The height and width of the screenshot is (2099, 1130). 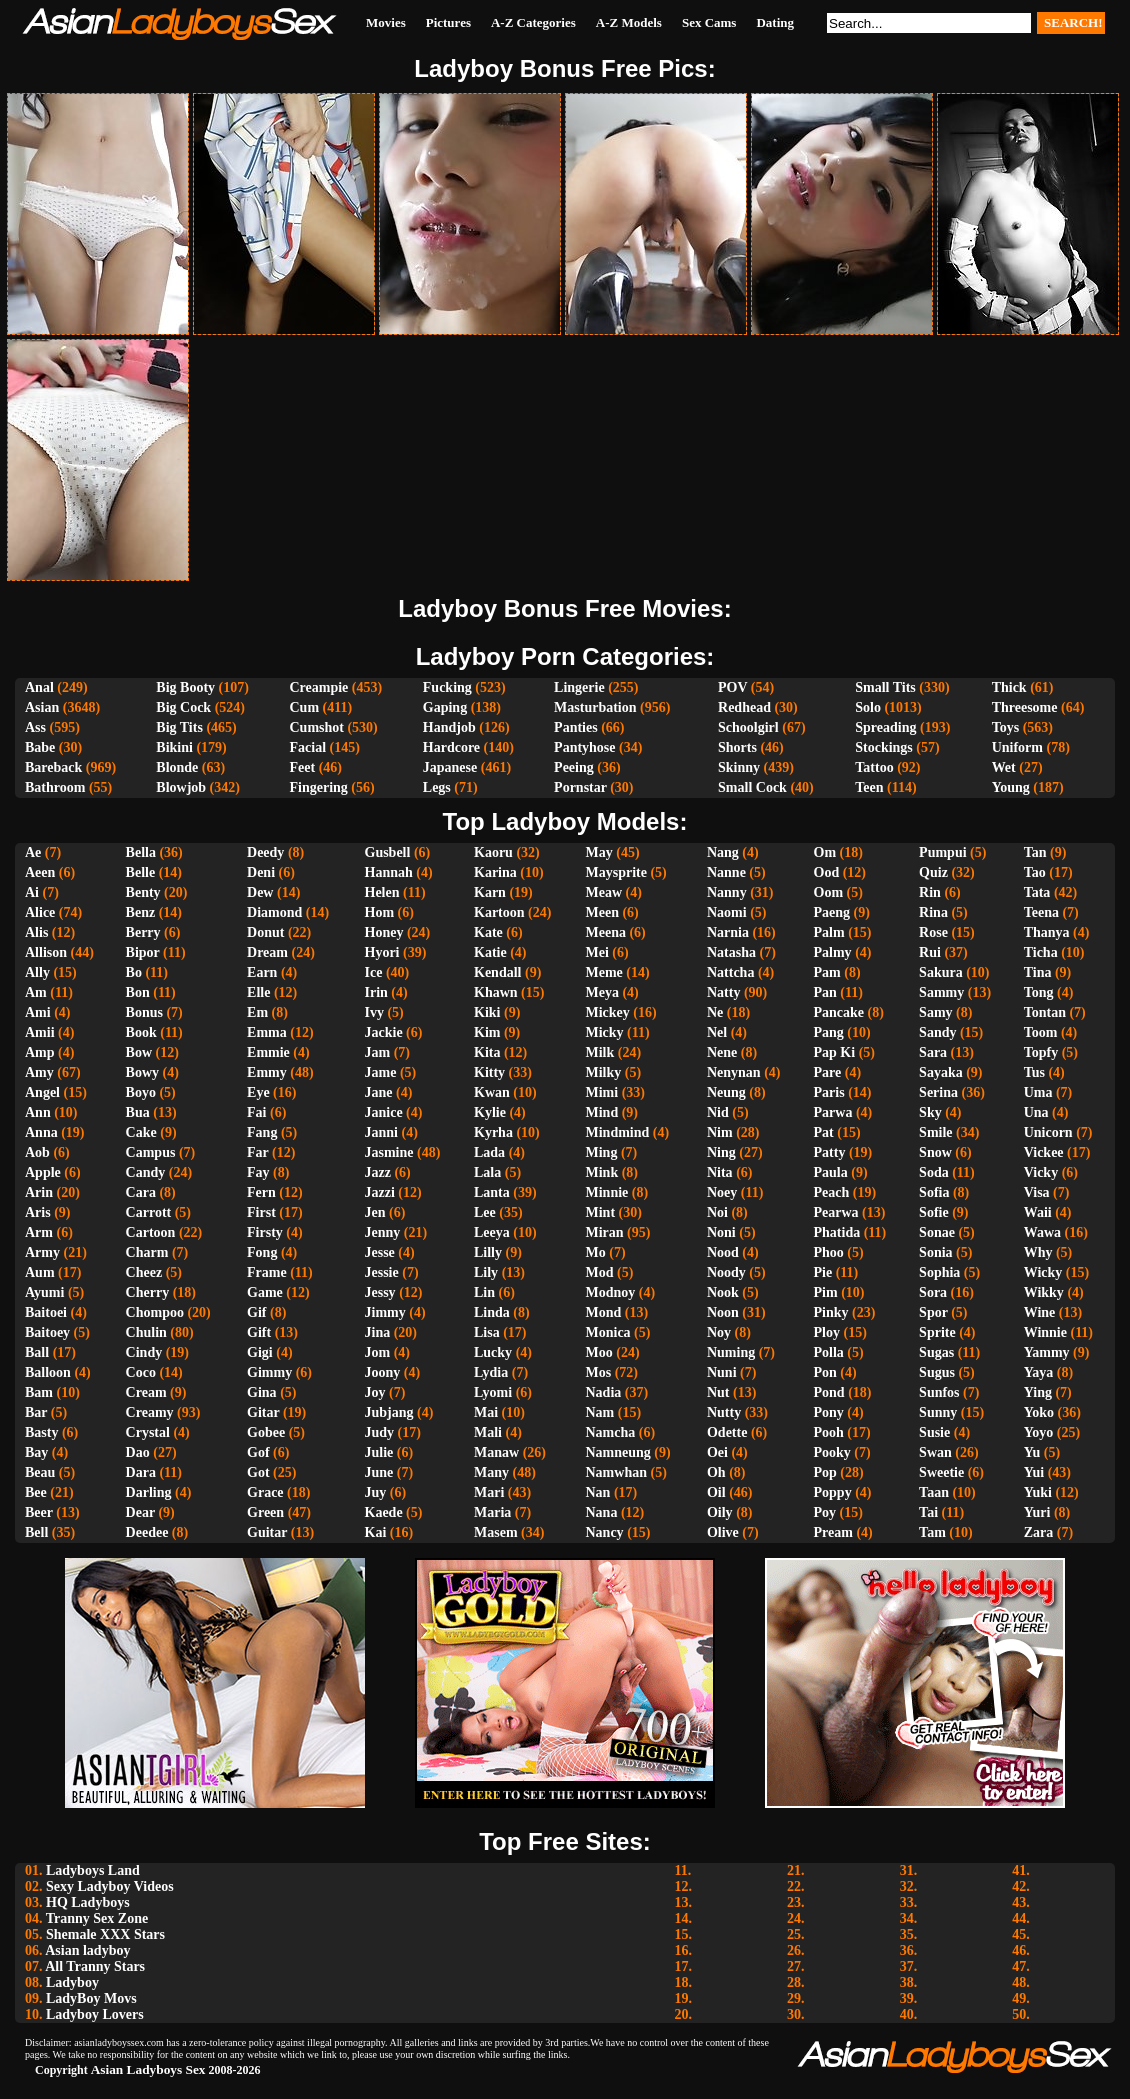 What do you see at coordinates (36, 992) in the screenshot?
I see `Am` at bounding box center [36, 992].